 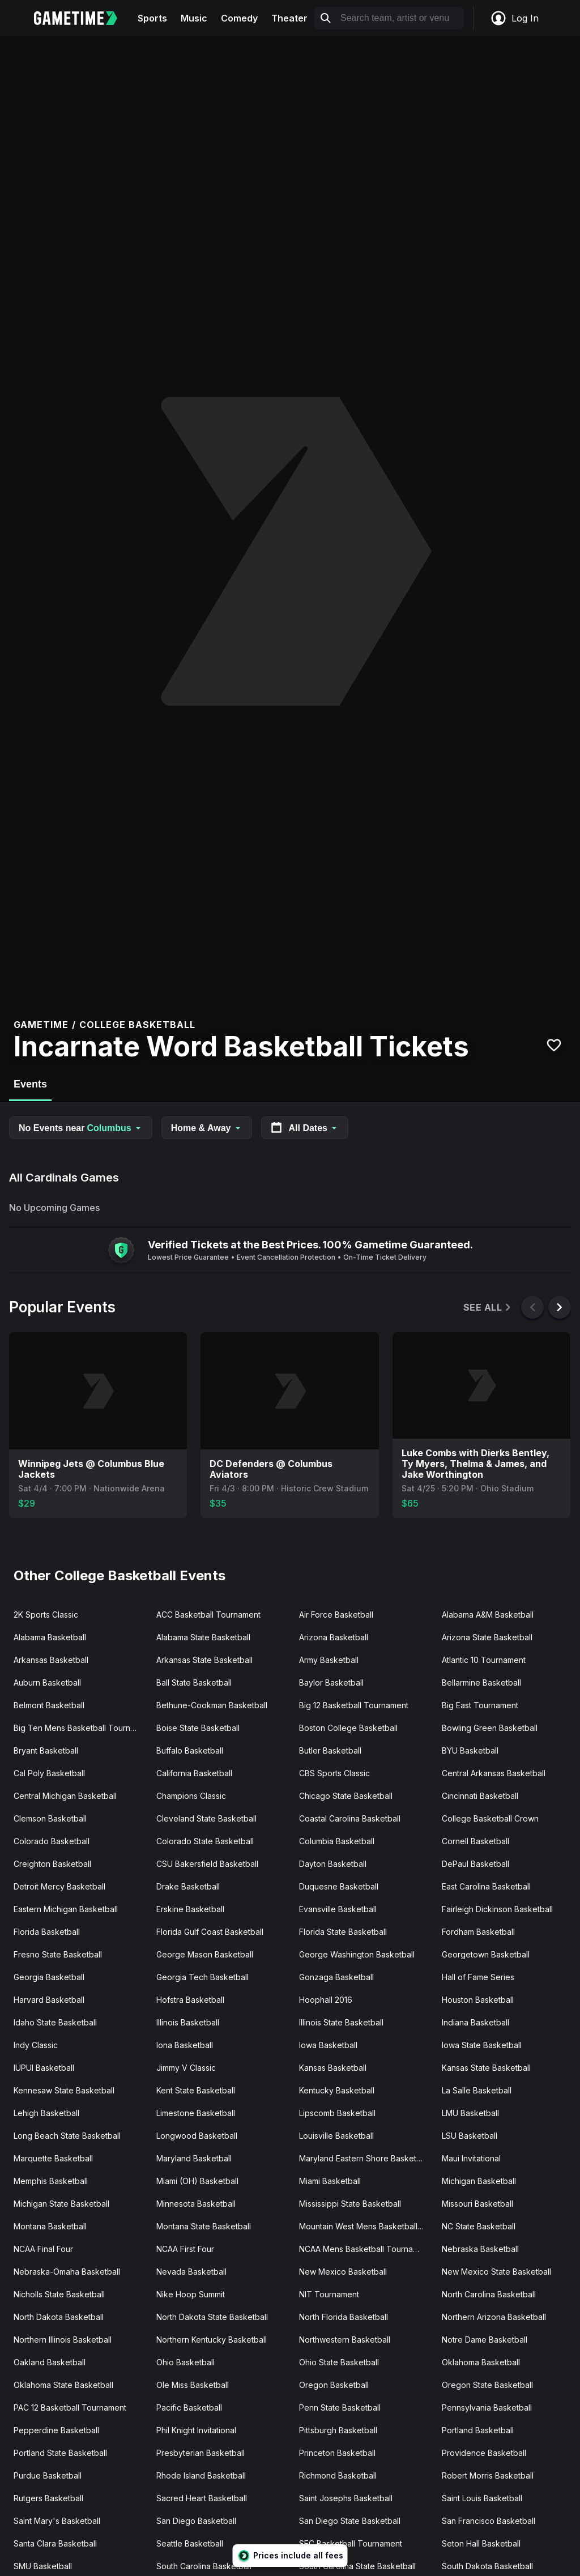 What do you see at coordinates (365, 2249) in the screenshot?
I see `NCAA Mens Basketball Tournament` at bounding box center [365, 2249].